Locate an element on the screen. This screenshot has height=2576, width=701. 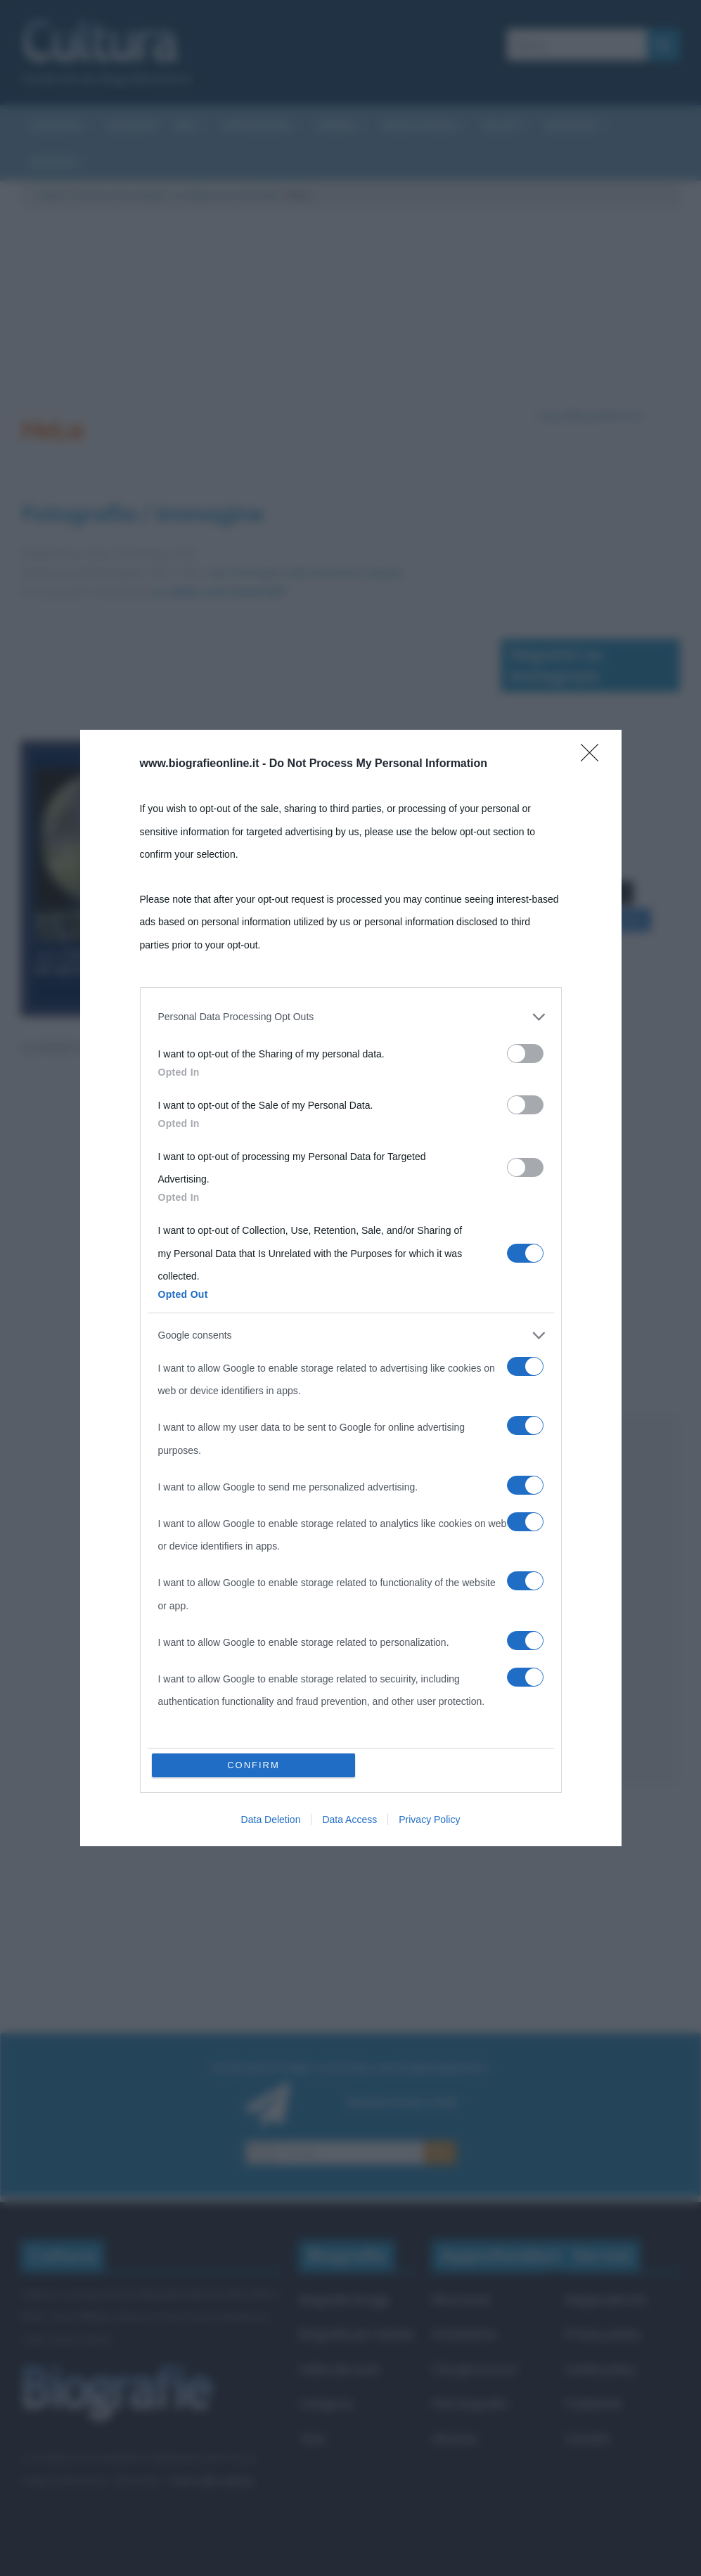
Data Deletion is located at coordinates (271, 1819).